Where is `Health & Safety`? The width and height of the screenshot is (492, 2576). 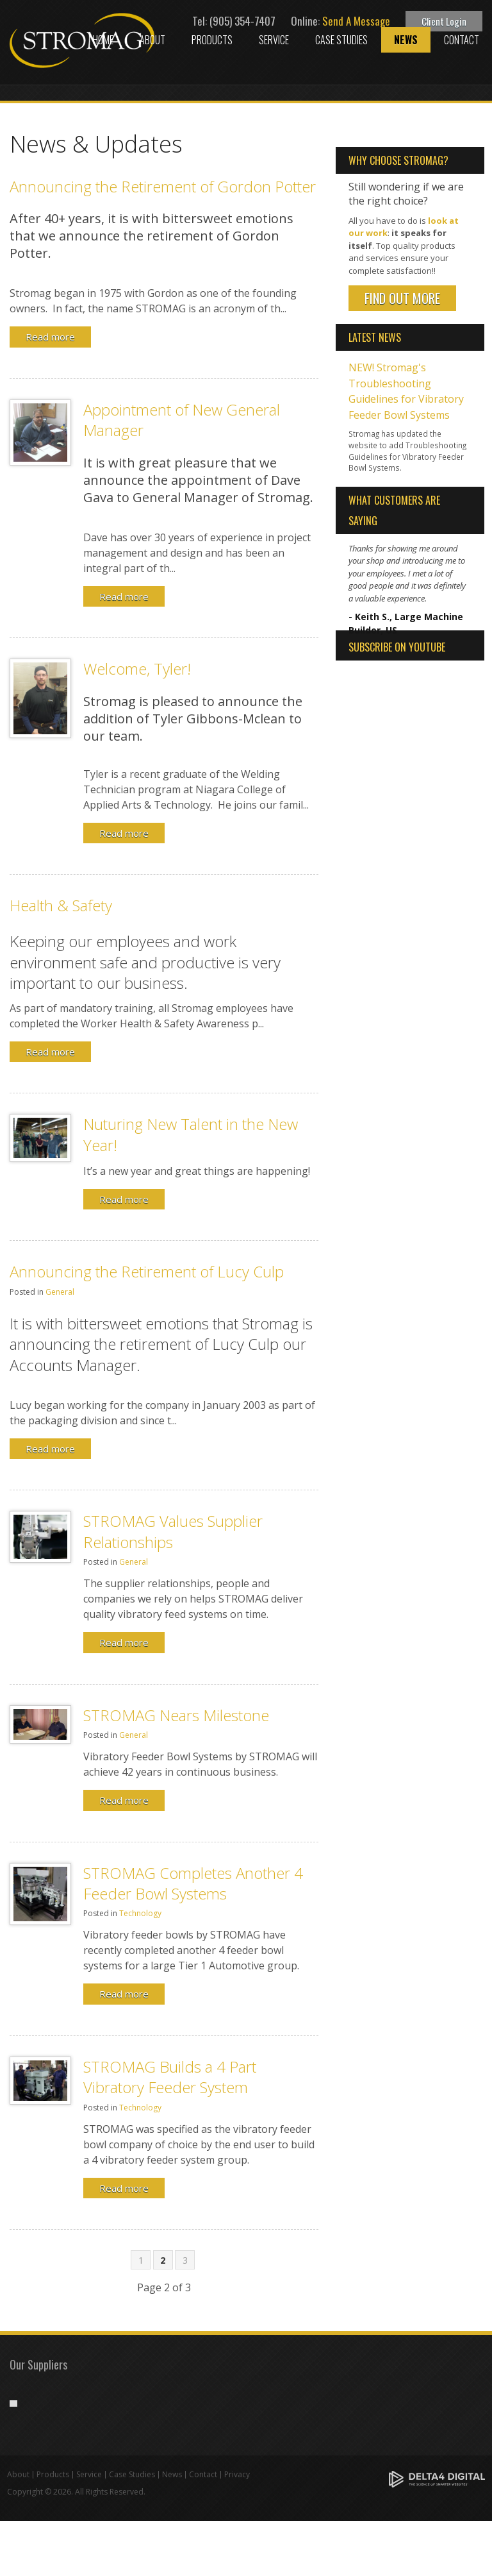
Health & Safety is located at coordinates (61, 905).